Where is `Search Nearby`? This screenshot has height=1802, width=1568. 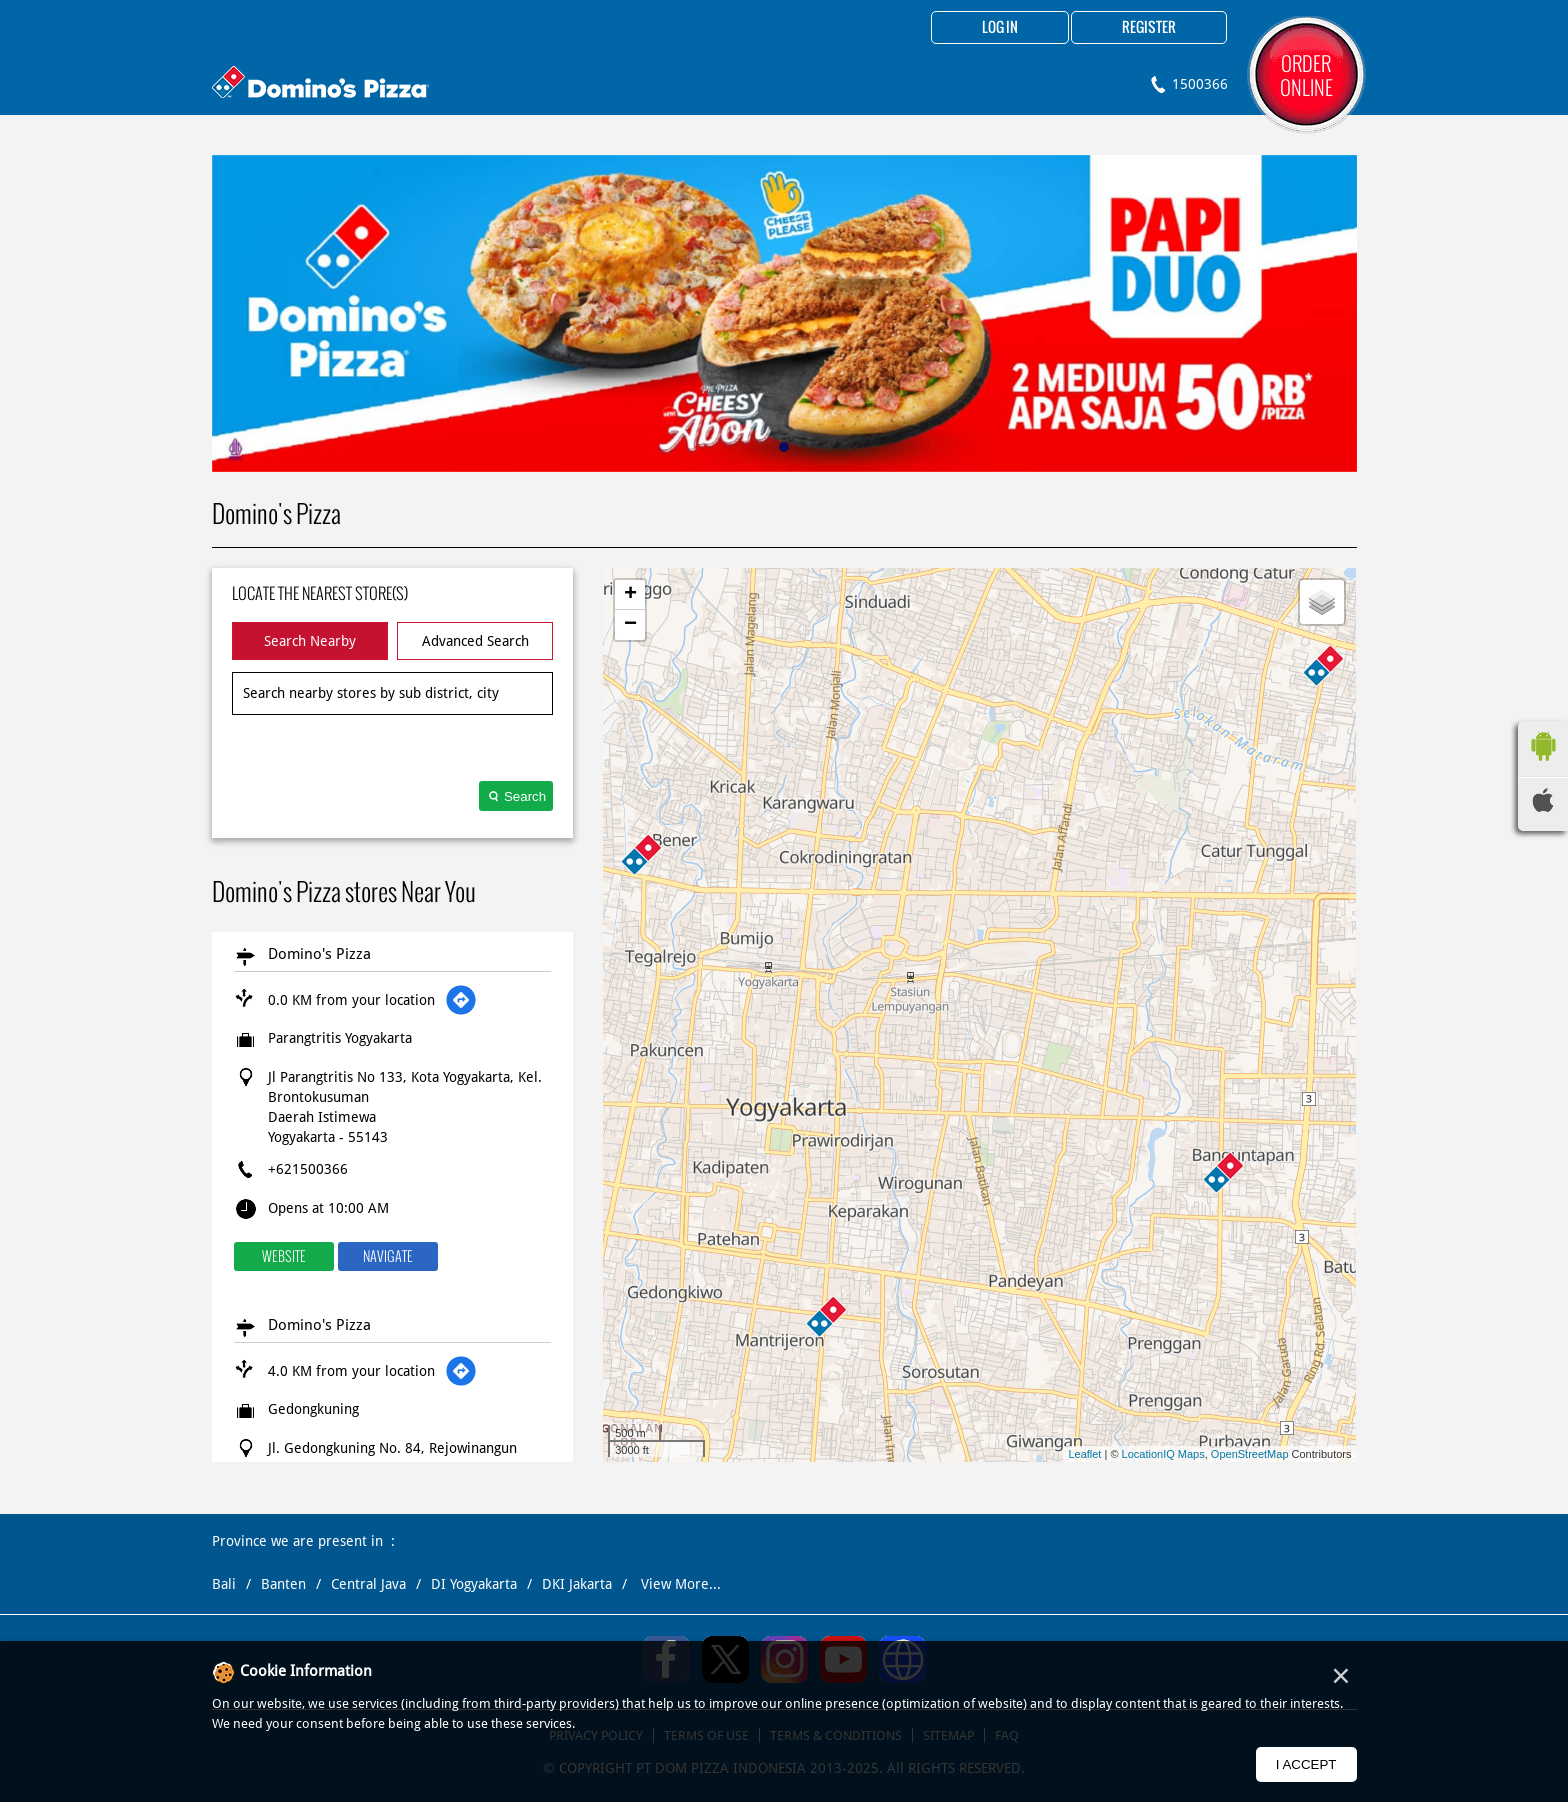
Search Nearby is located at coordinates (310, 641).